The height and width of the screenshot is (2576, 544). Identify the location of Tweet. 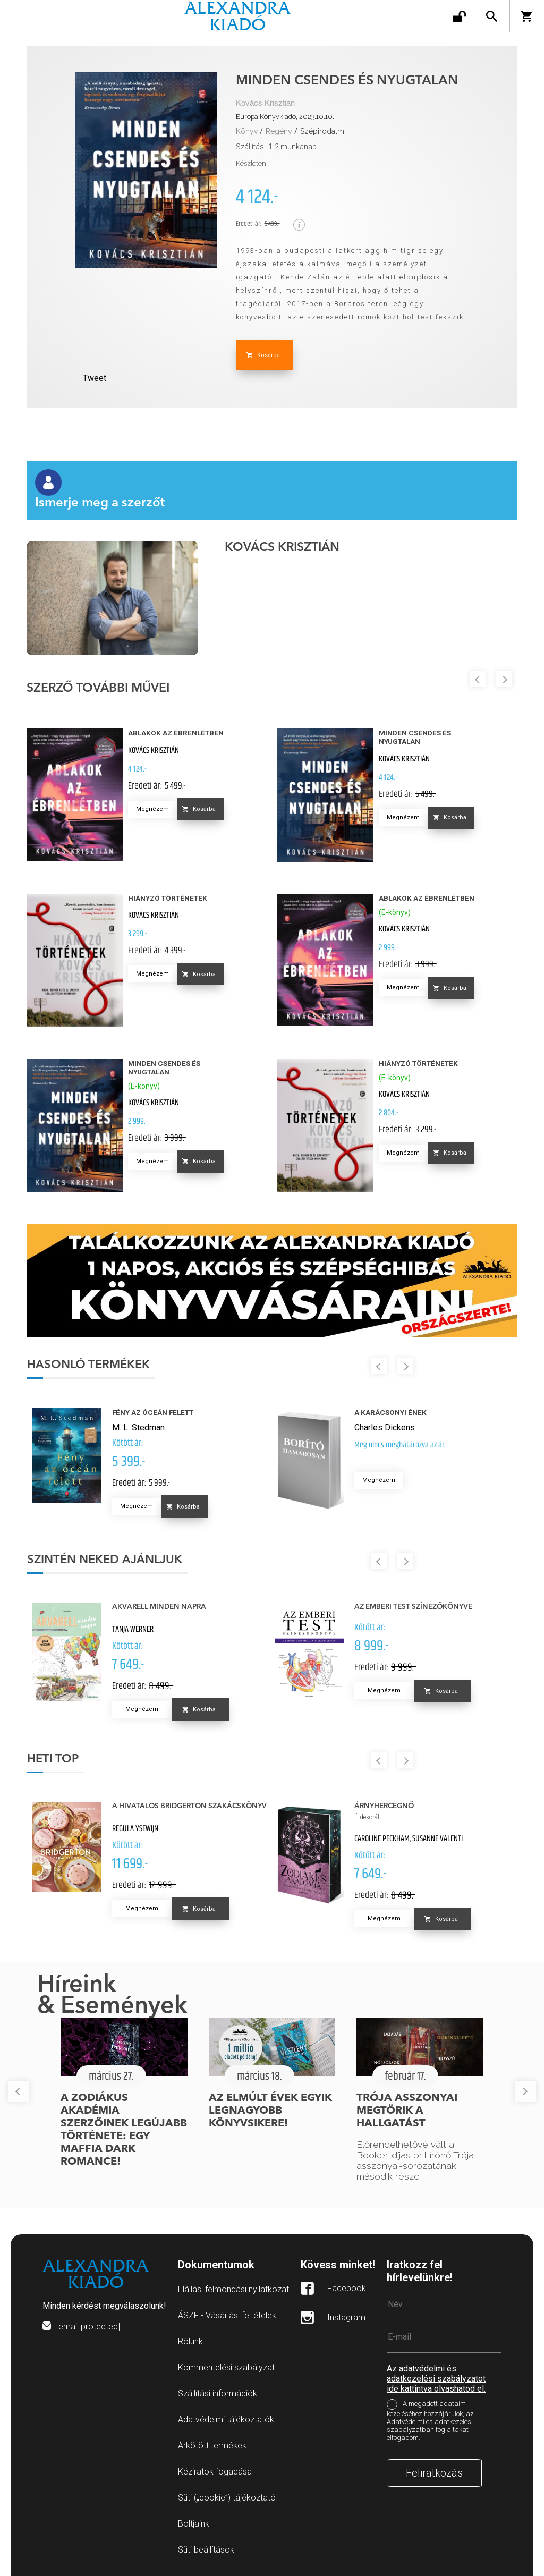
(94, 378).